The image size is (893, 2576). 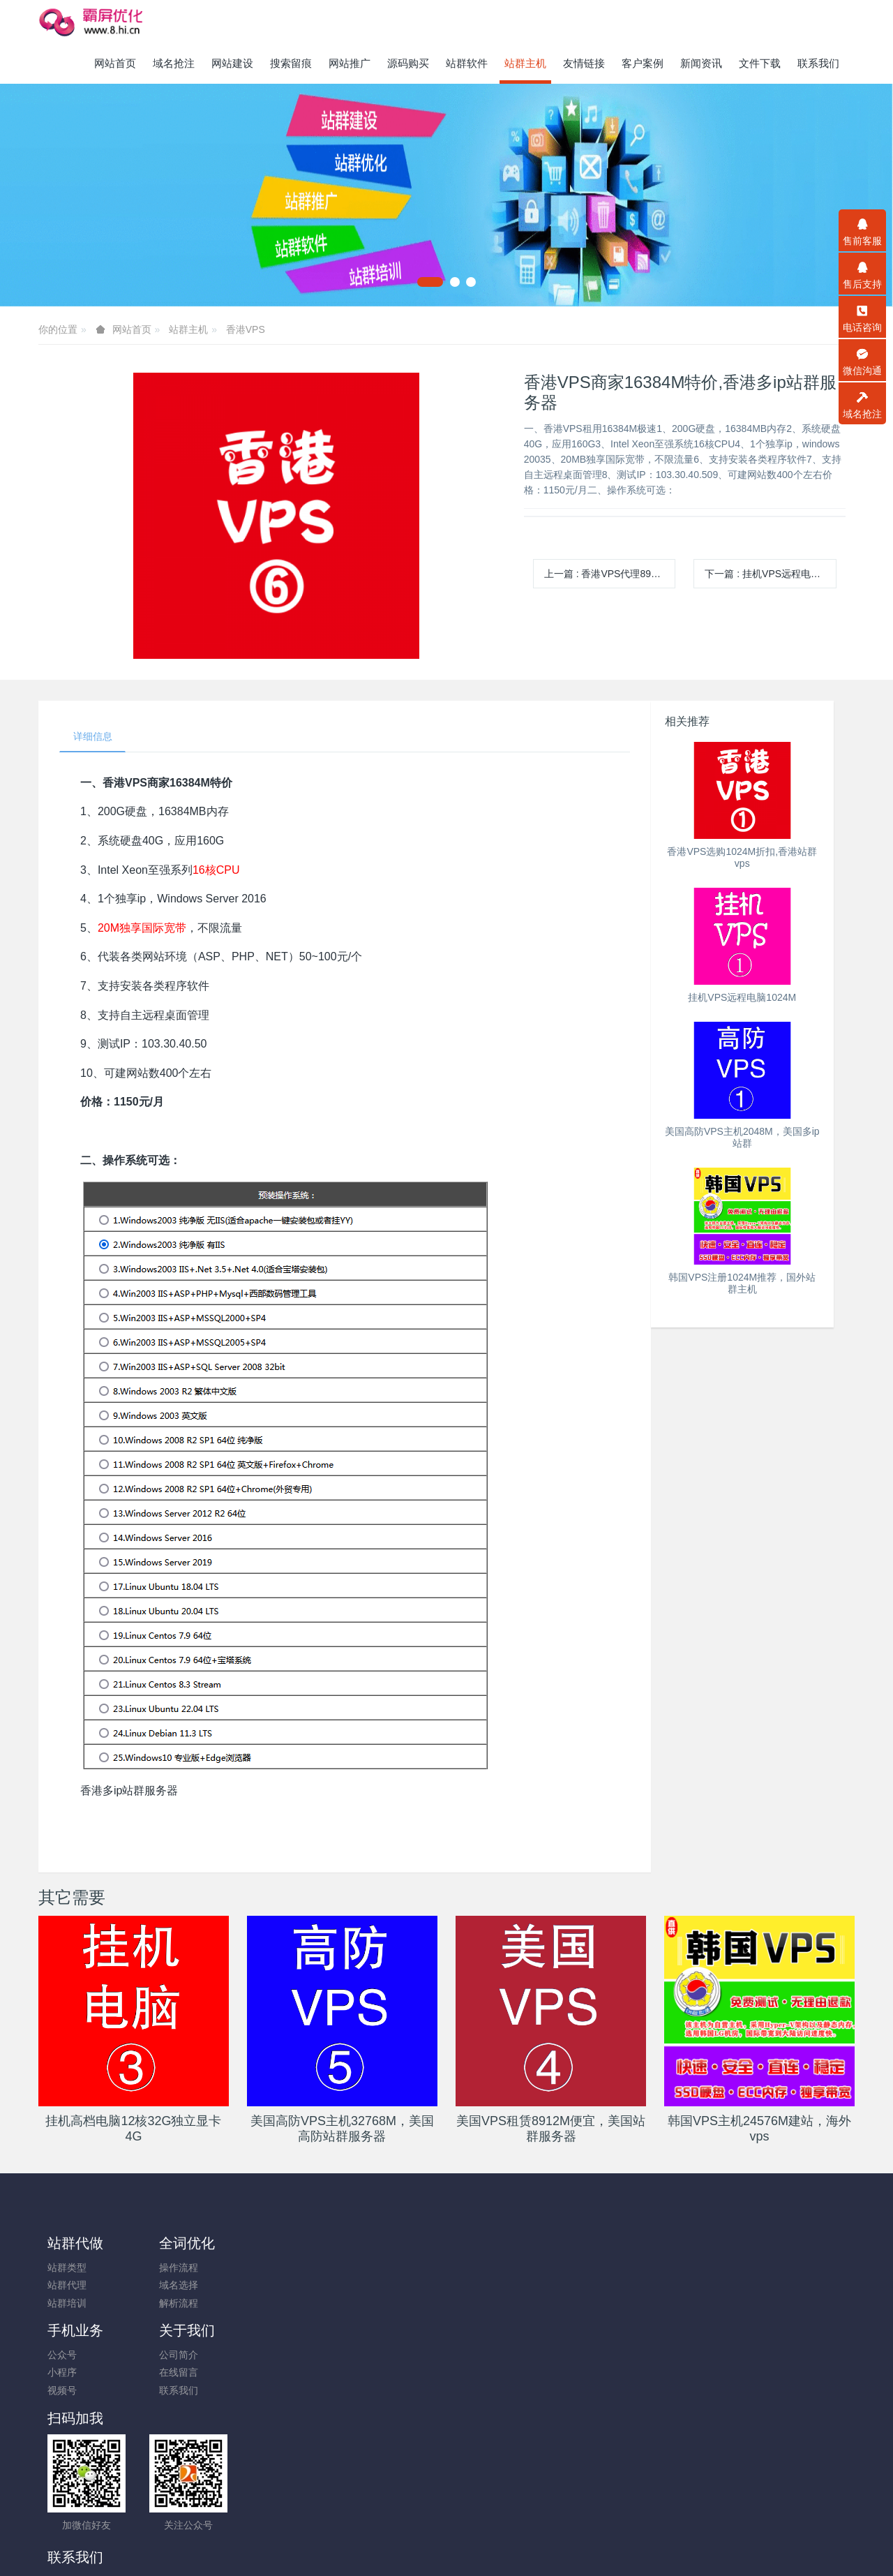 I want to click on 霸屏优化, so click(x=399, y=2492).